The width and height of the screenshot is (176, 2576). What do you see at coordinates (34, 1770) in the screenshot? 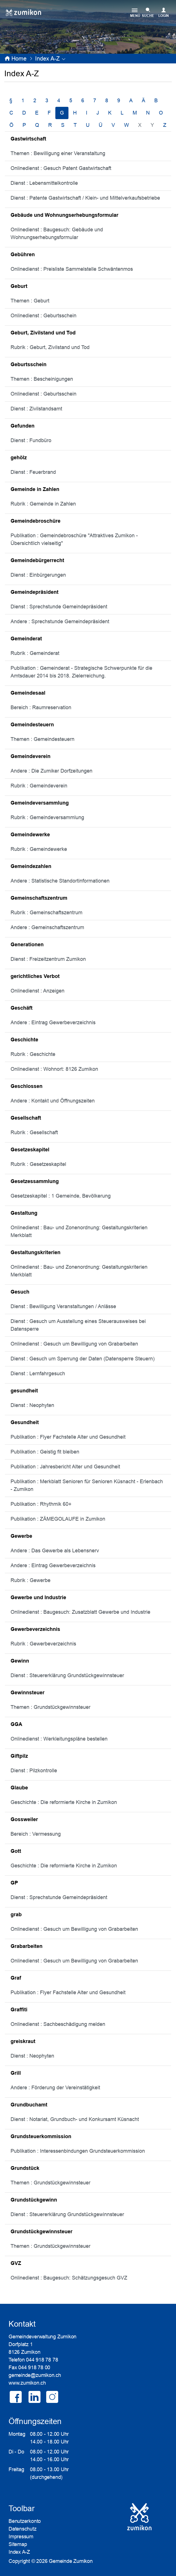
I see `Dienst : Pilzkontrolle` at bounding box center [34, 1770].